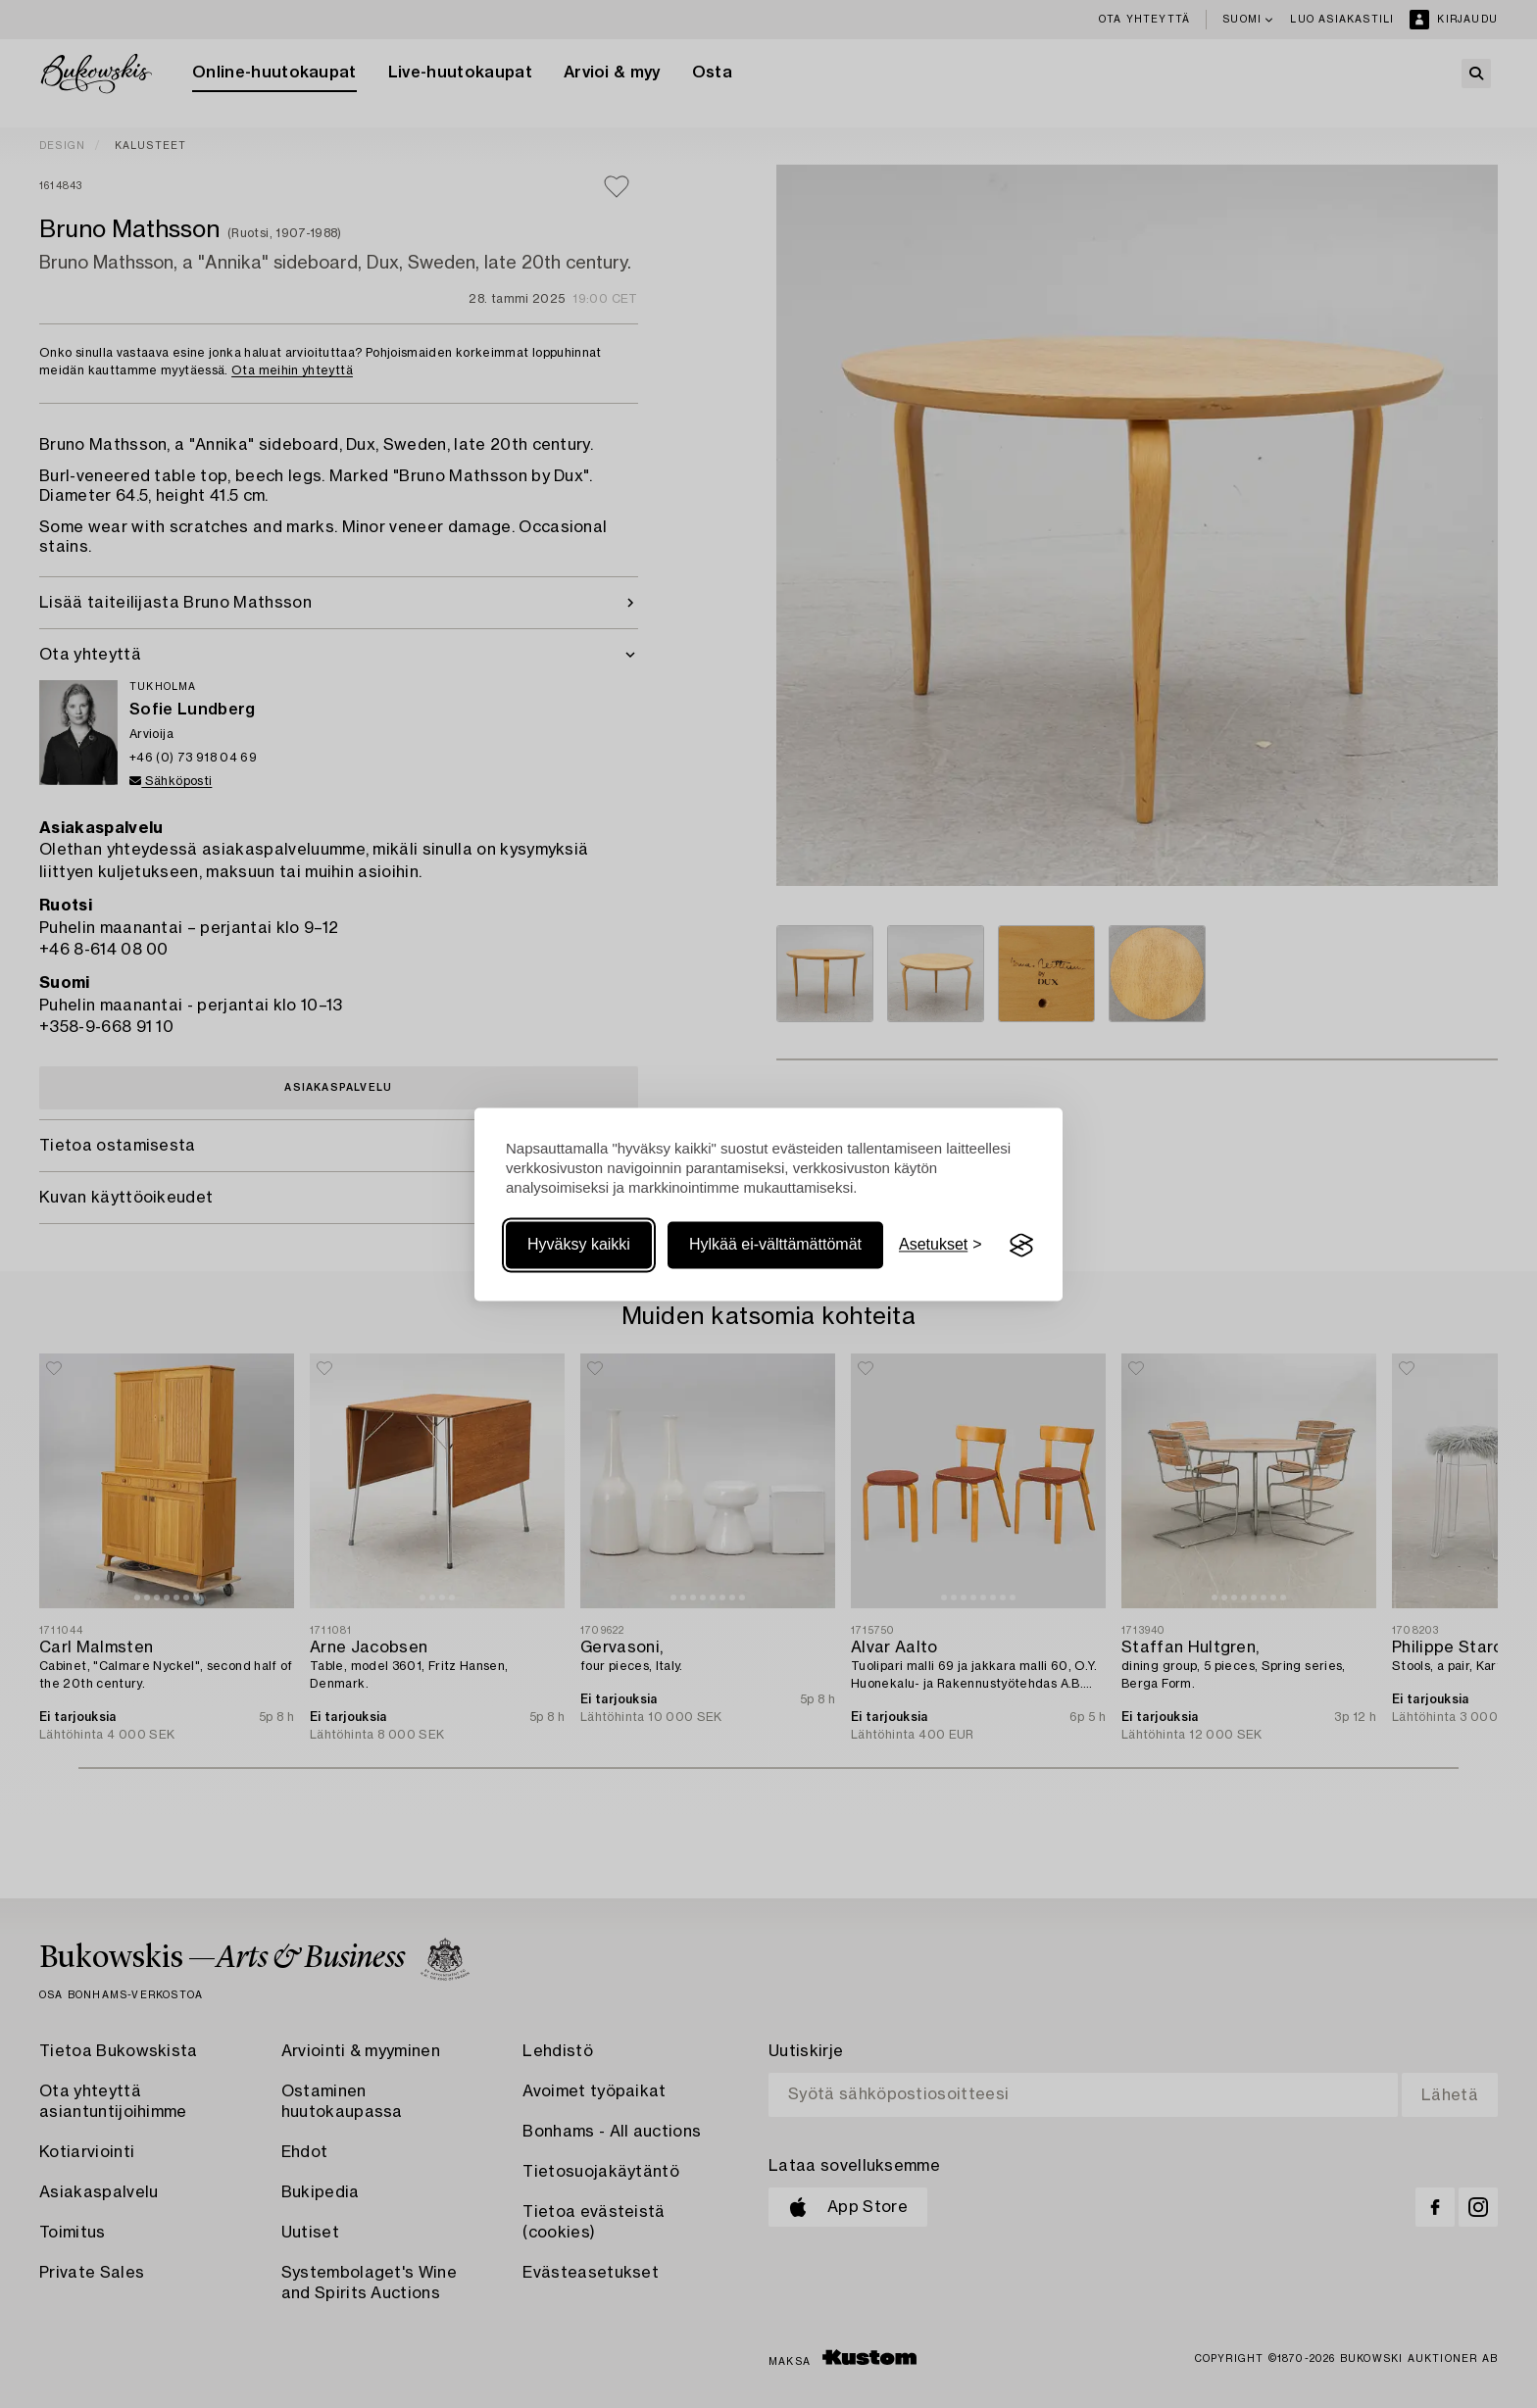  What do you see at coordinates (775, 1245) in the screenshot?
I see `Hylkää ei-välttämättömät` at bounding box center [775, 1245].